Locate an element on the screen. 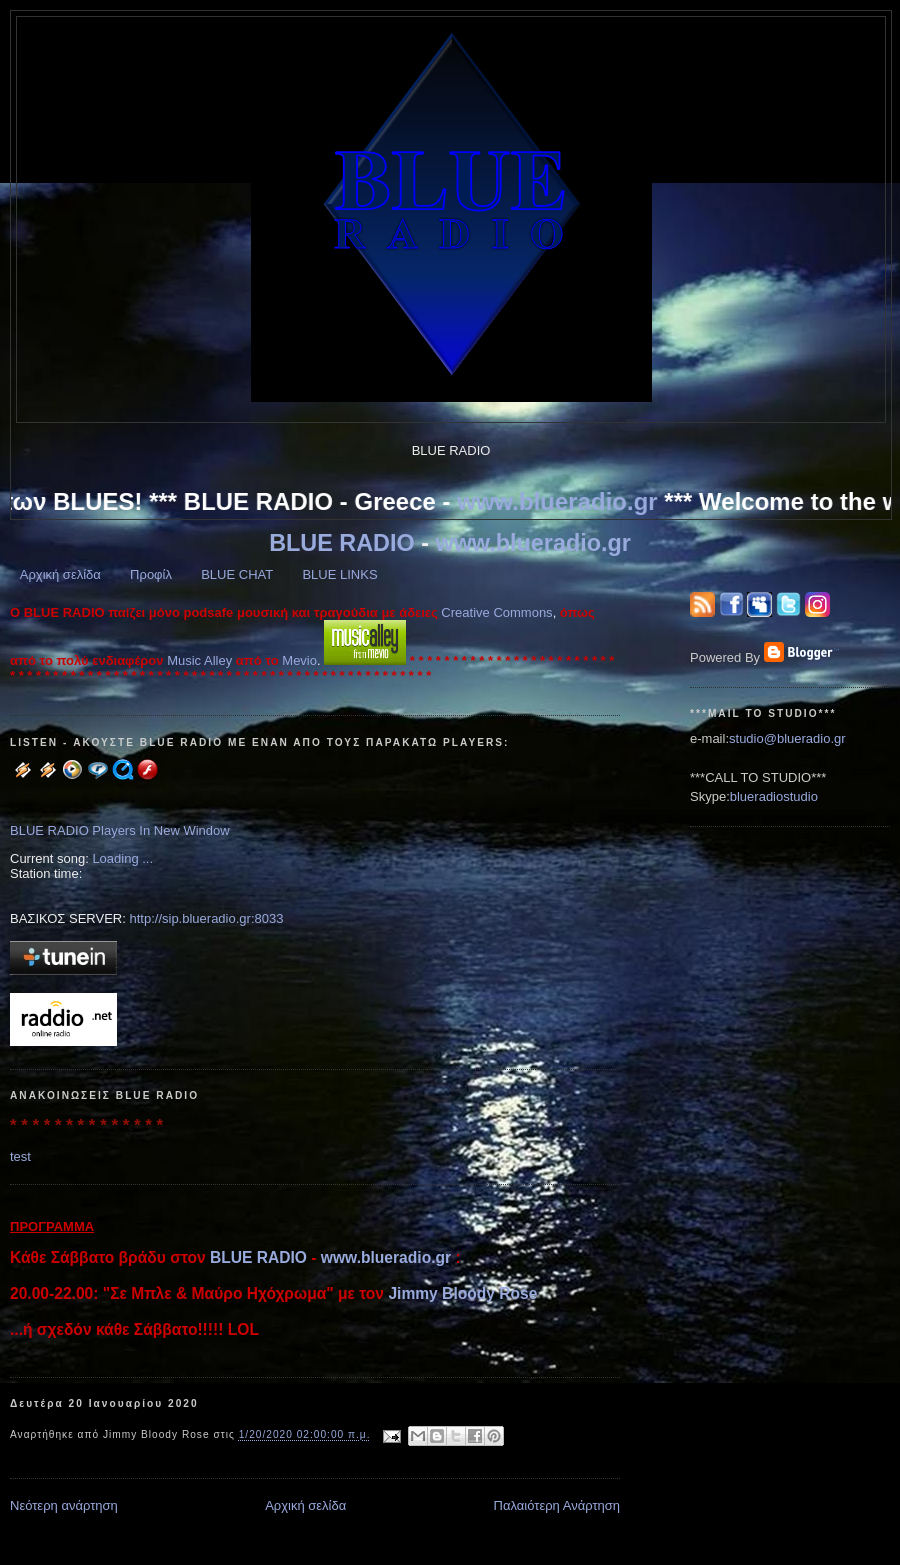 This screenshot has width=900, height=1565. Νεότερη ανάρτηση is located at coordinates (64, 1505).